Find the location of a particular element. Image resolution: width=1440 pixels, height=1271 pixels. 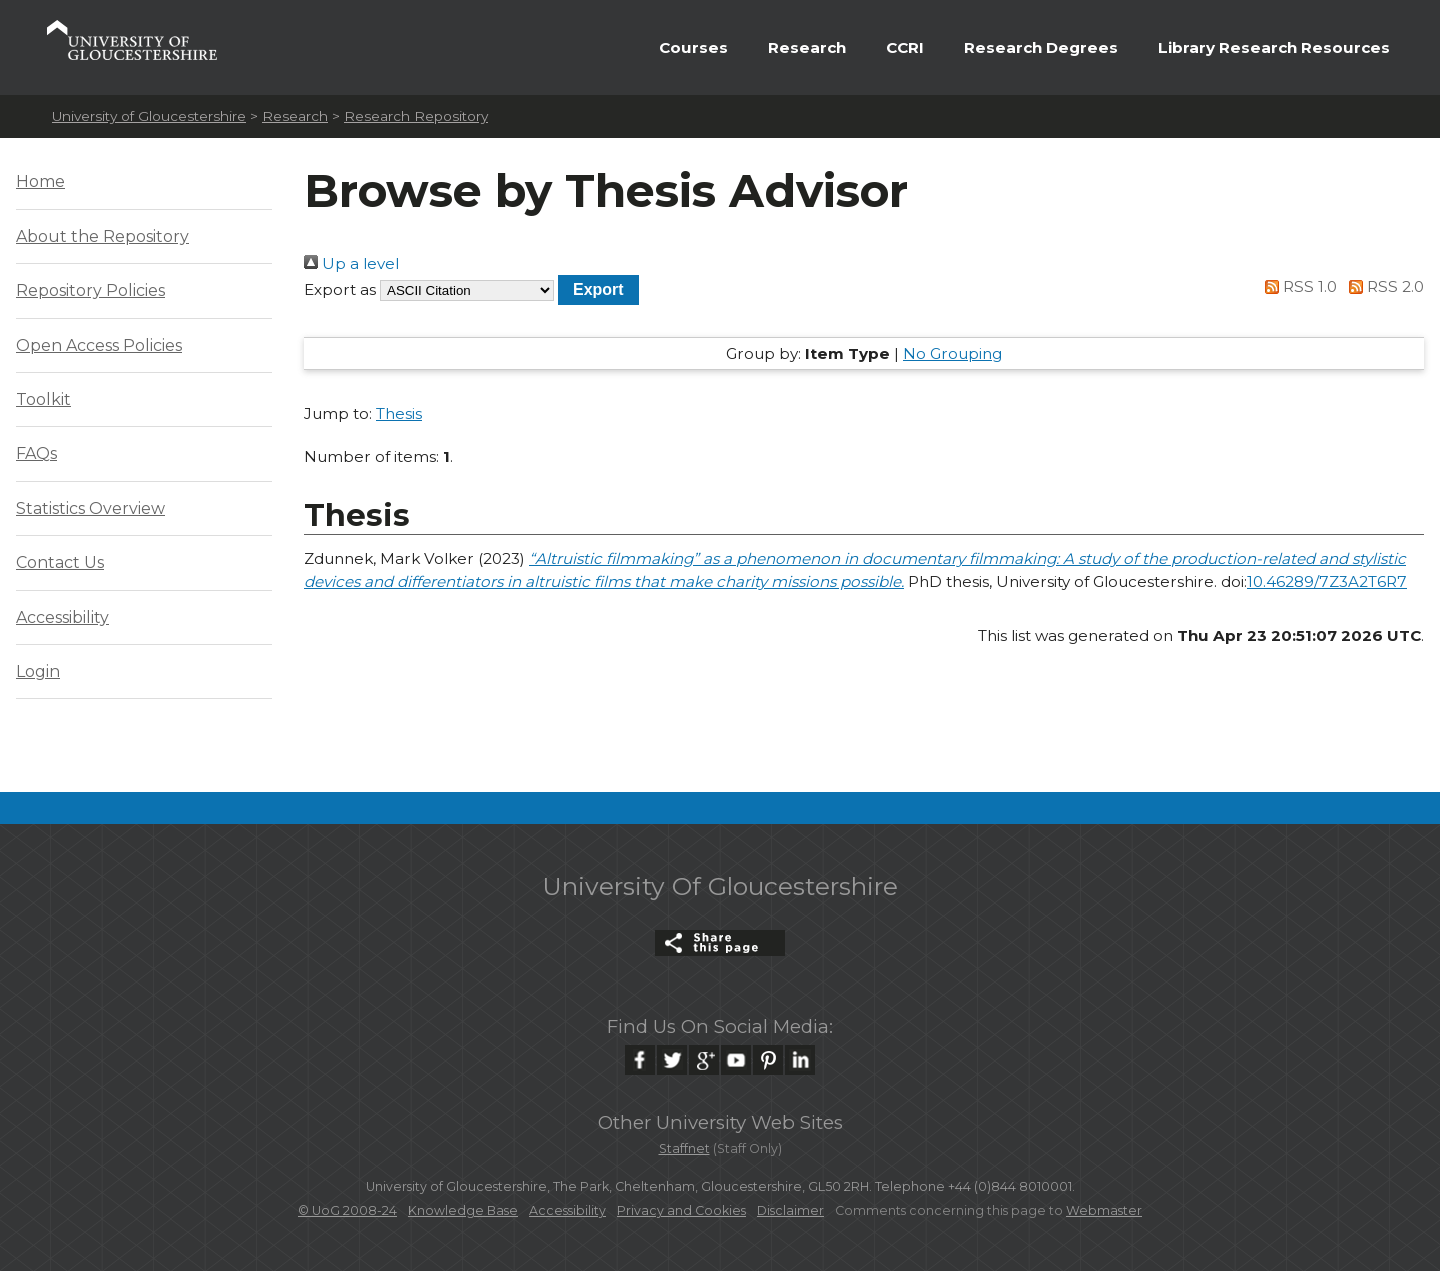

Home is located at coordinates (40, 181).